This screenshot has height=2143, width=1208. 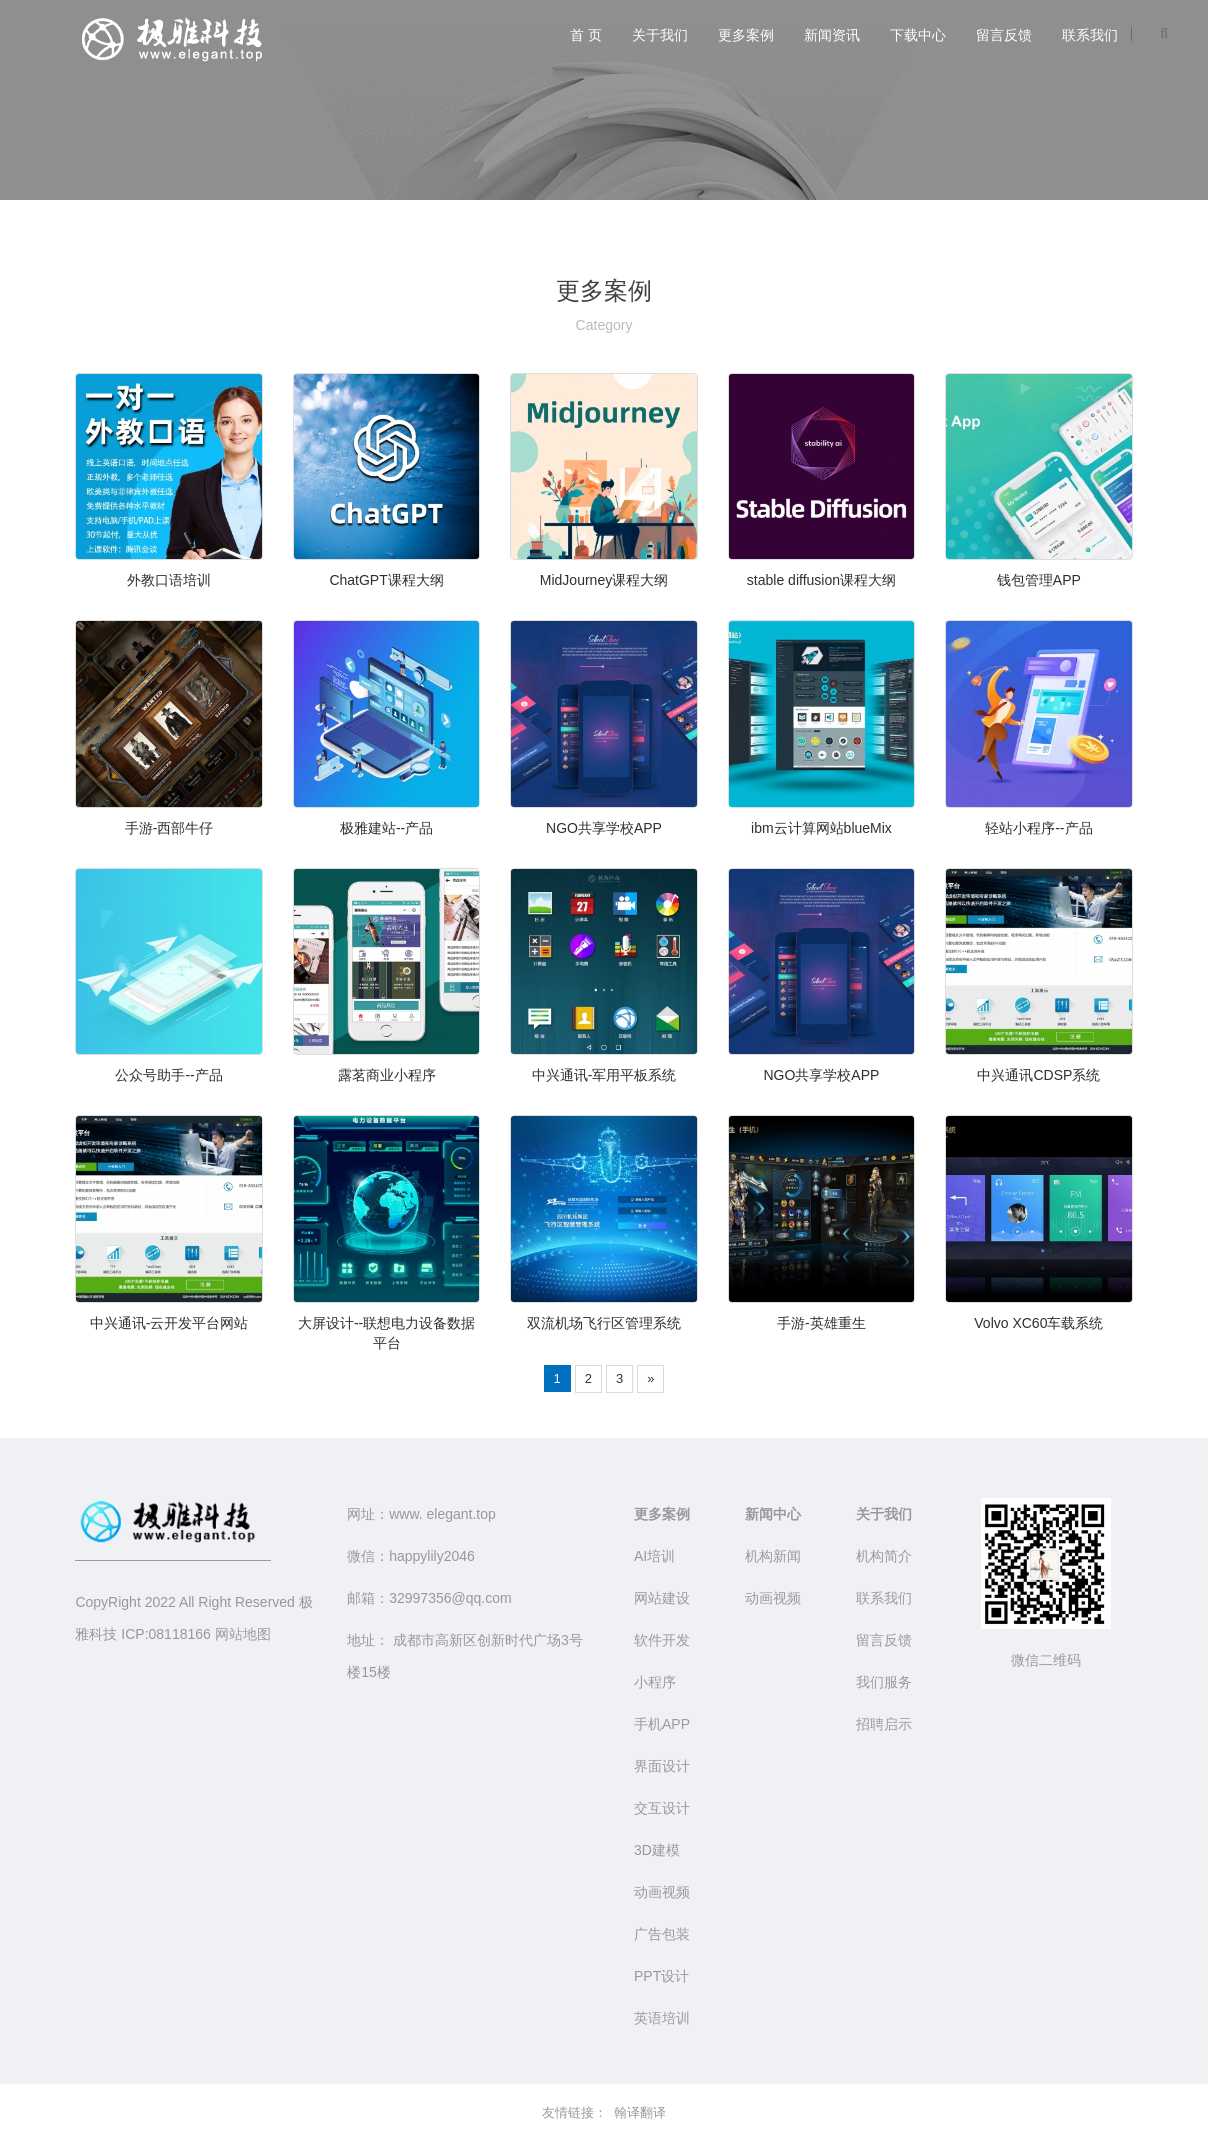 I want to click on 我们服务, so click(x=884, y=1682).